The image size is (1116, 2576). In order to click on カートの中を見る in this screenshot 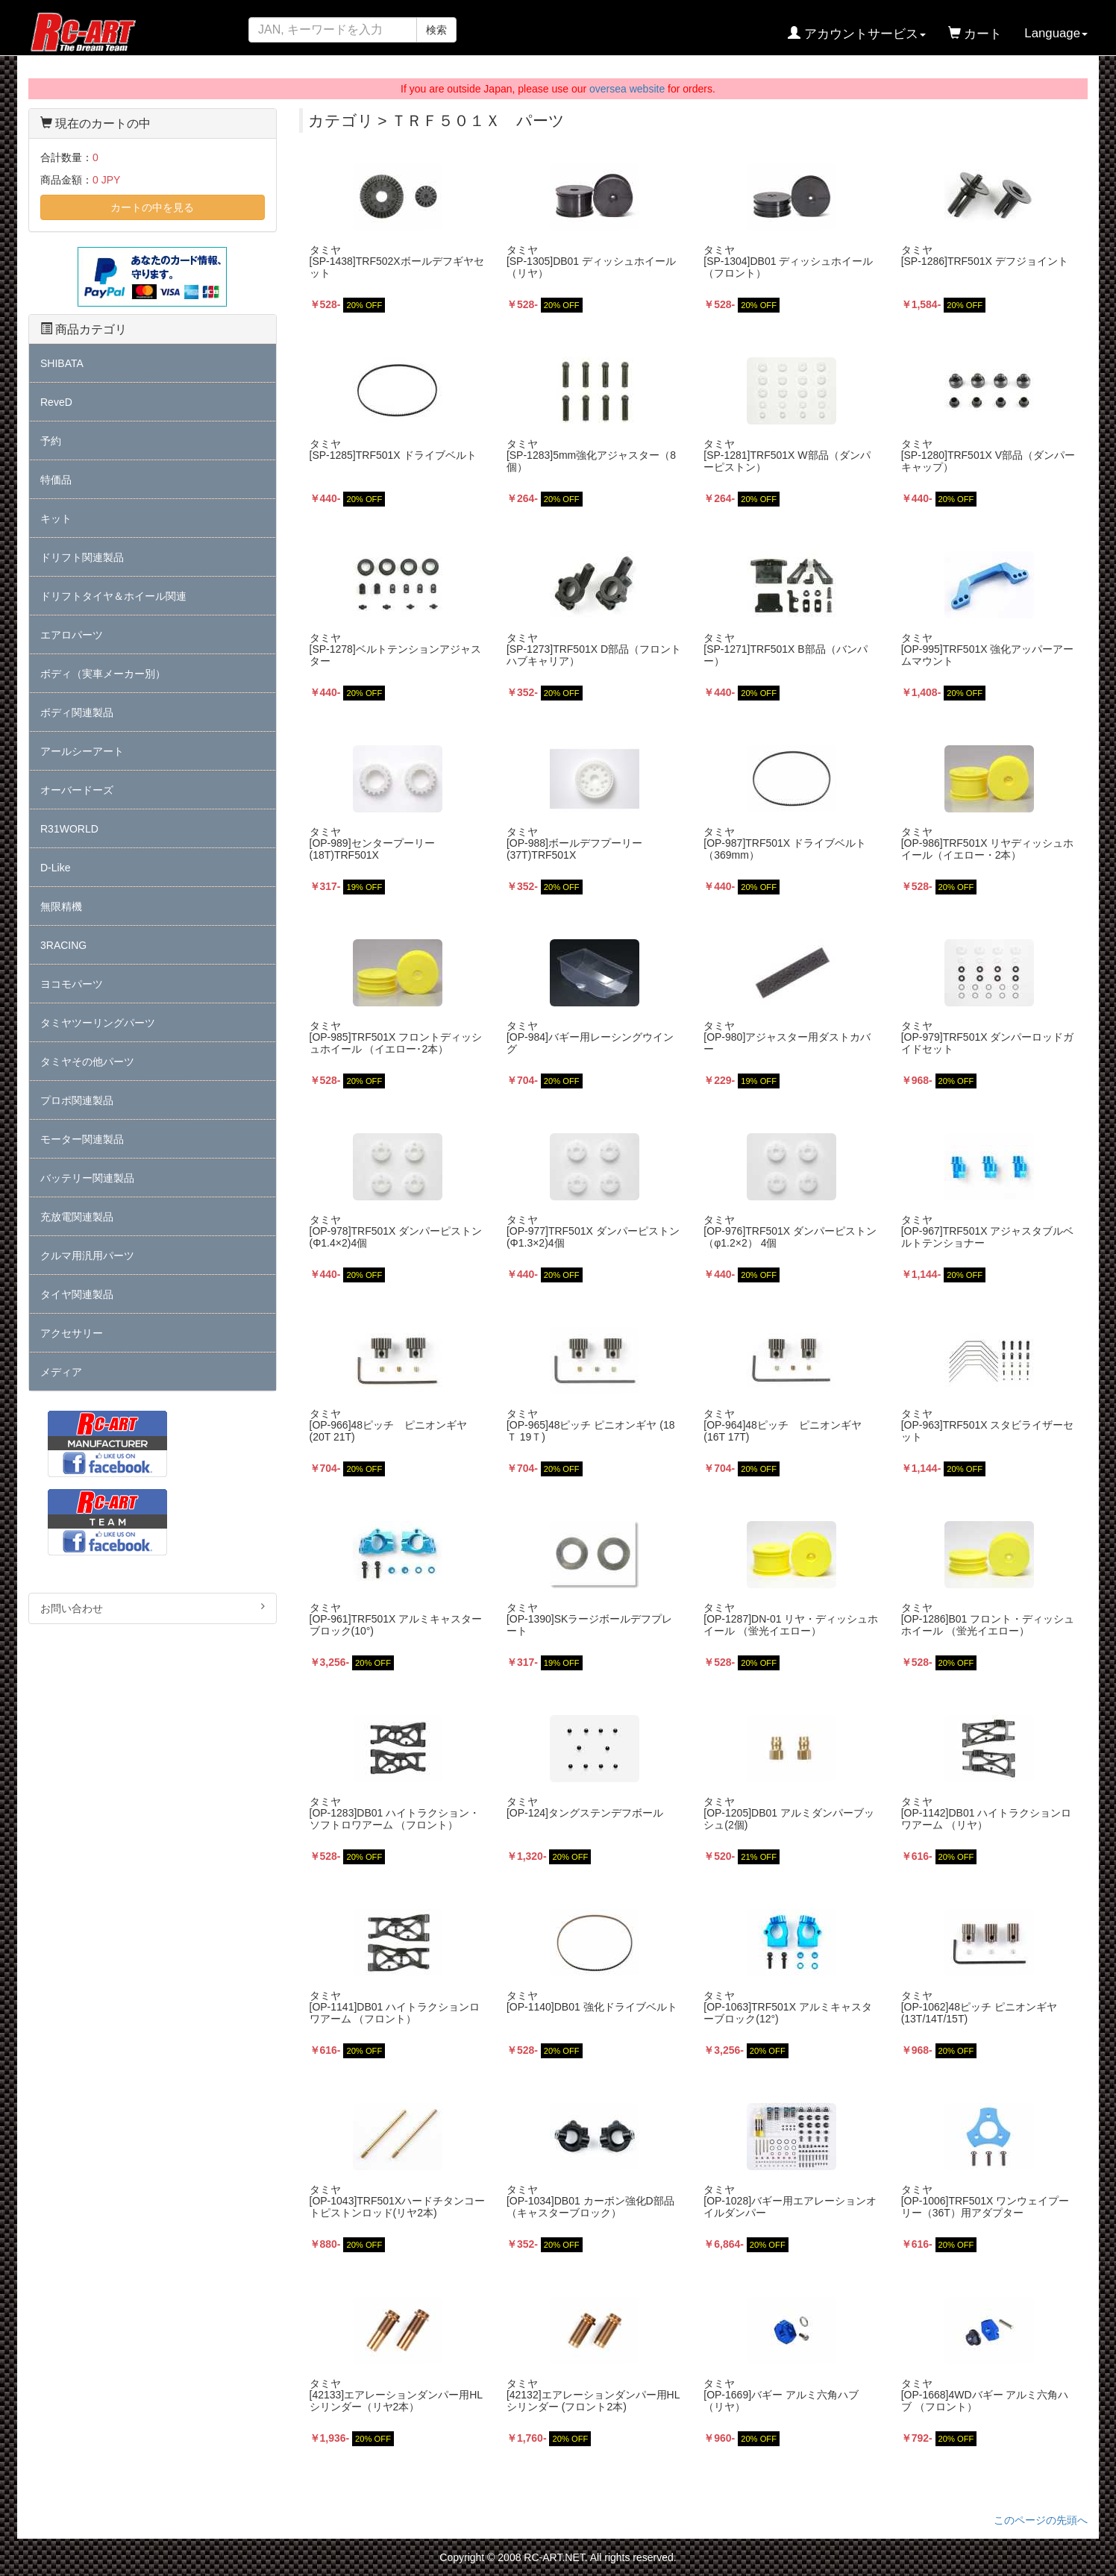, I will do `click(152, 207)`.